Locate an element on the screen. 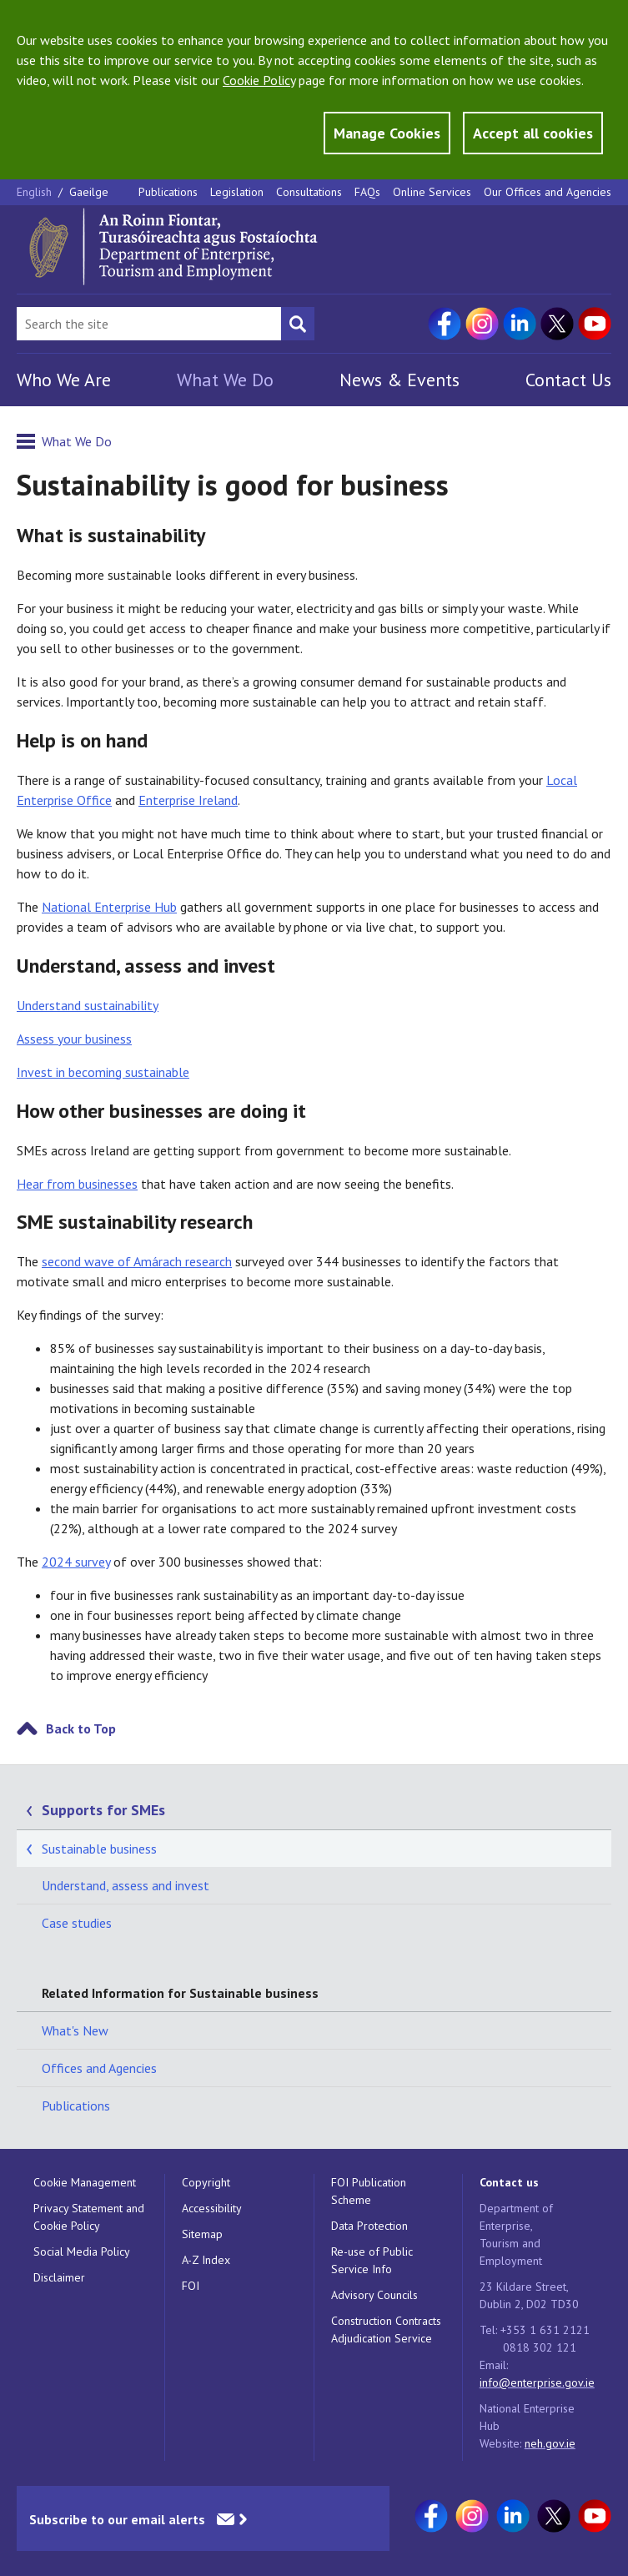  What's New is located at coordinates (75, 2030).